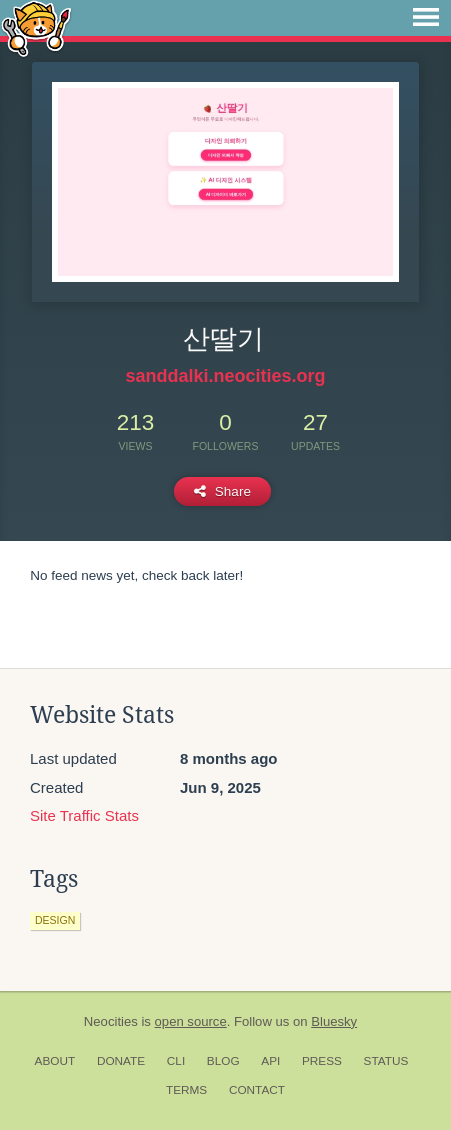  What do you see at coordinates (270, 1061) in the screenshot?
I see `API` at bounding box center [270, 1061].